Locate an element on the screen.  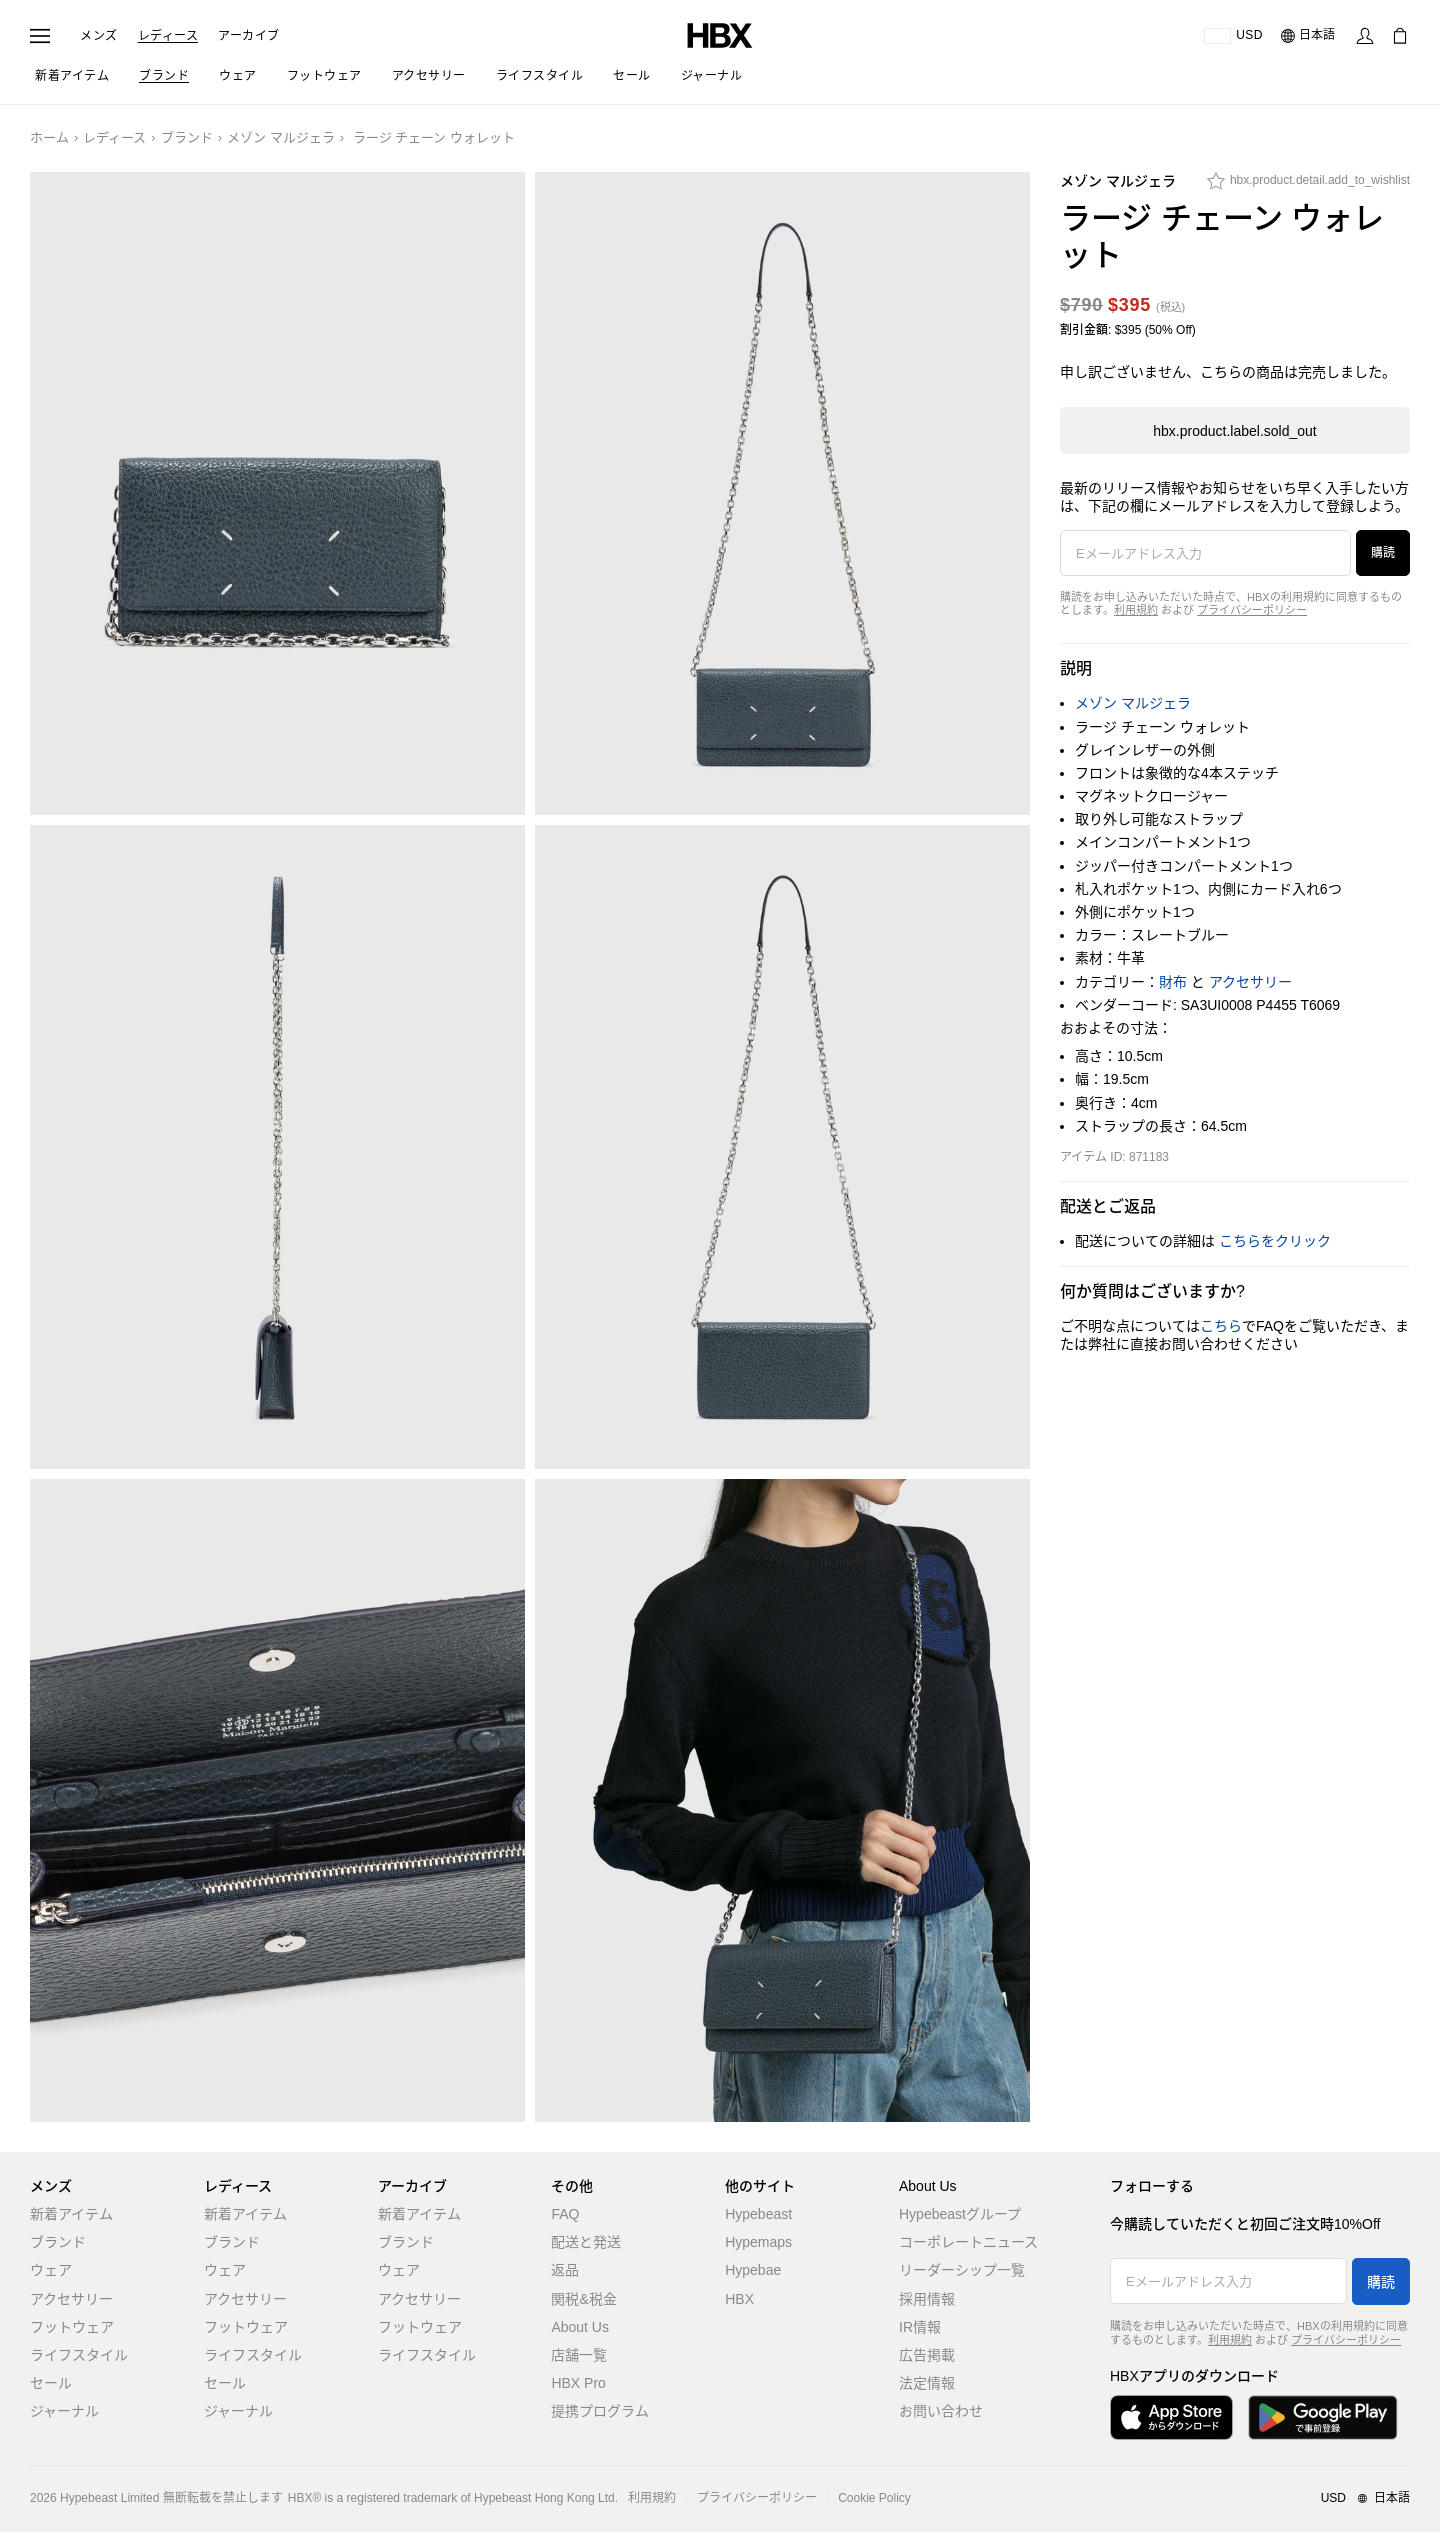
[地域/言語と国] is located at coordinates (1351, 2499).